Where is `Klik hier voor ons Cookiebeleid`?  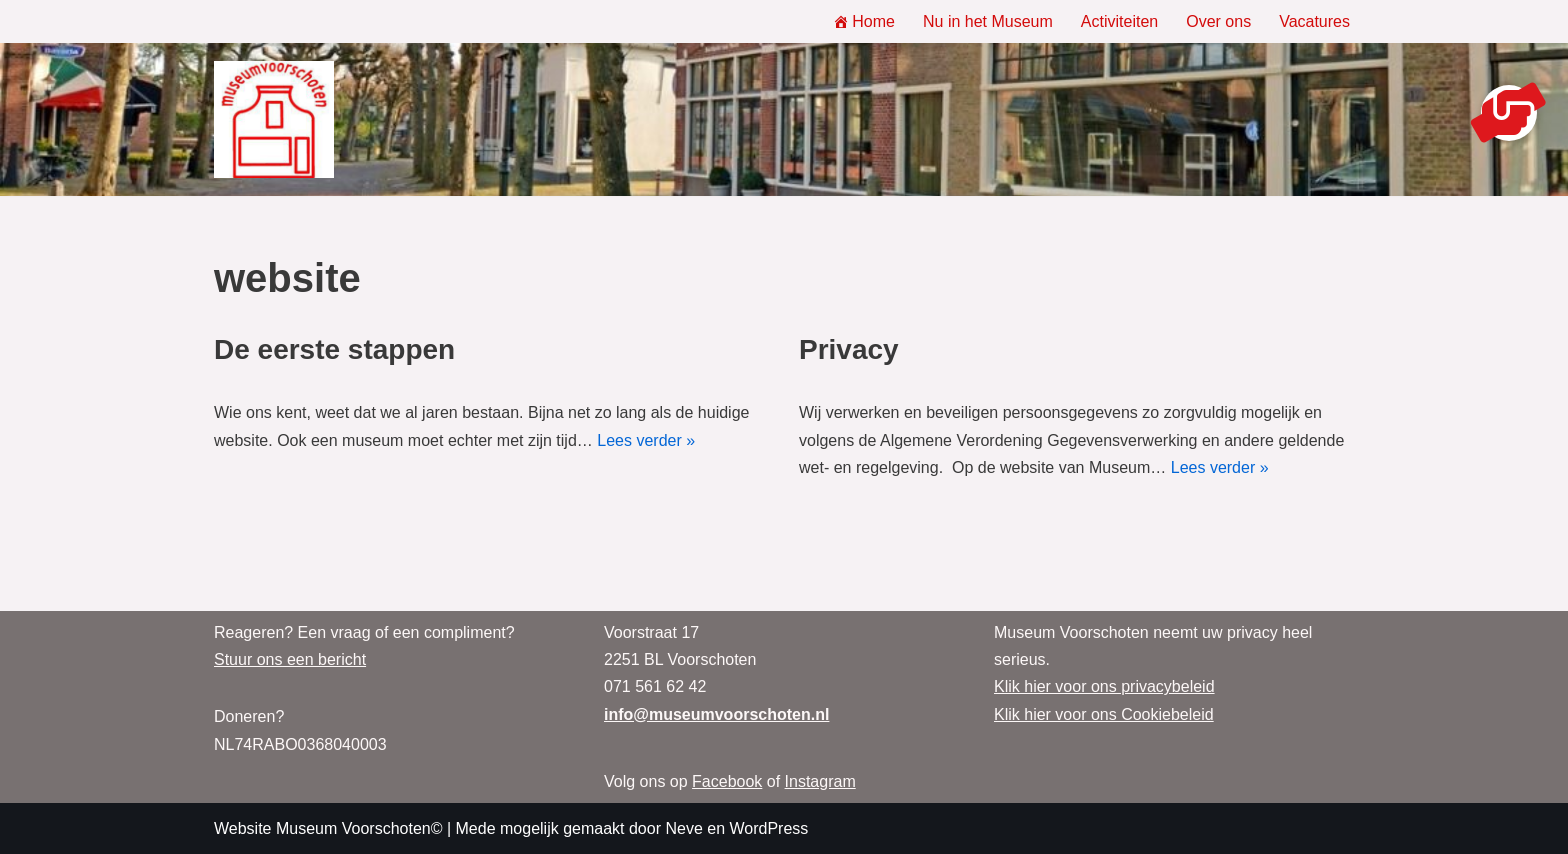 Klik hier voor ons Cookiebeleid is located at coordinates (1104, 714).